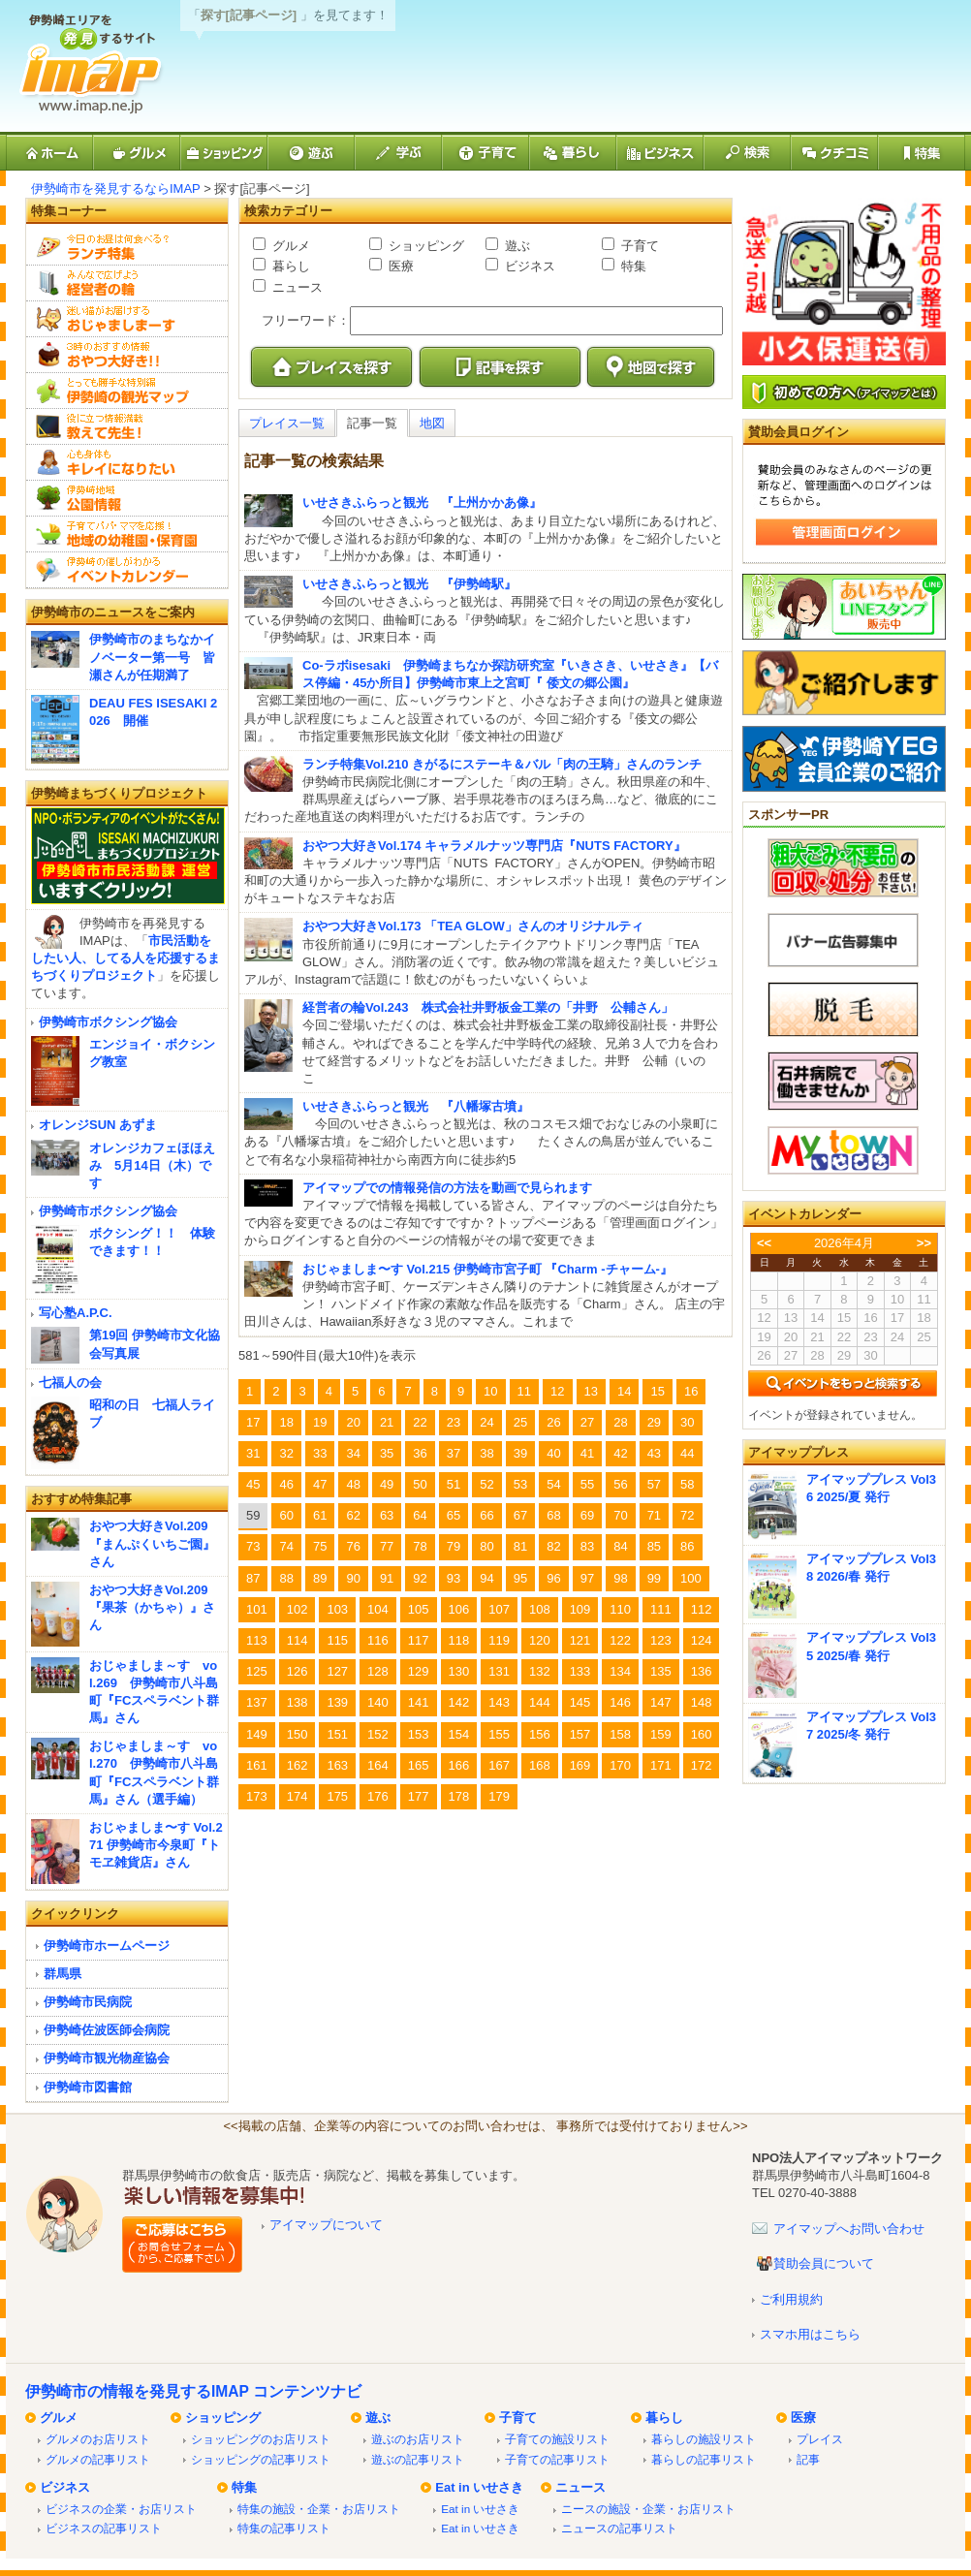  Describe the element at coordinates (419, 1453) in the screenshot. I see `36` at that location.